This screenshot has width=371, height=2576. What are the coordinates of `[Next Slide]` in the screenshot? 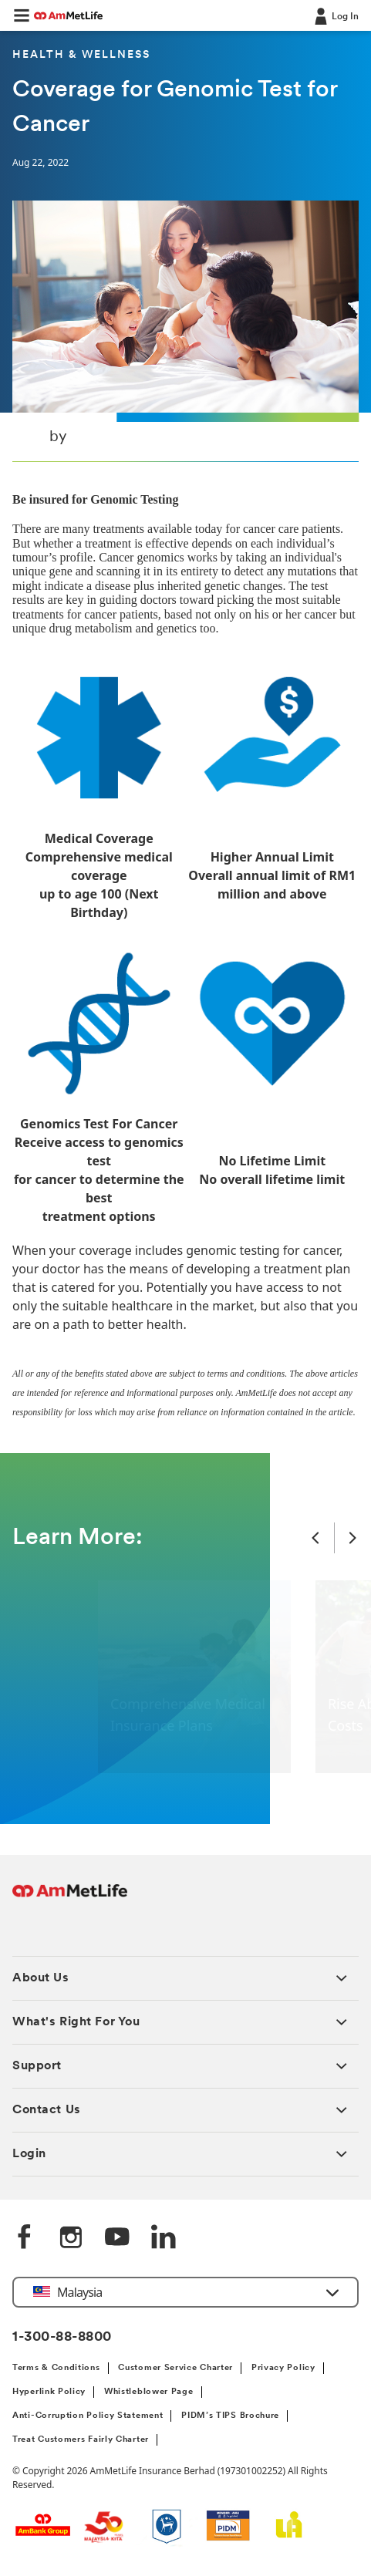 It's located at (352, 1538).